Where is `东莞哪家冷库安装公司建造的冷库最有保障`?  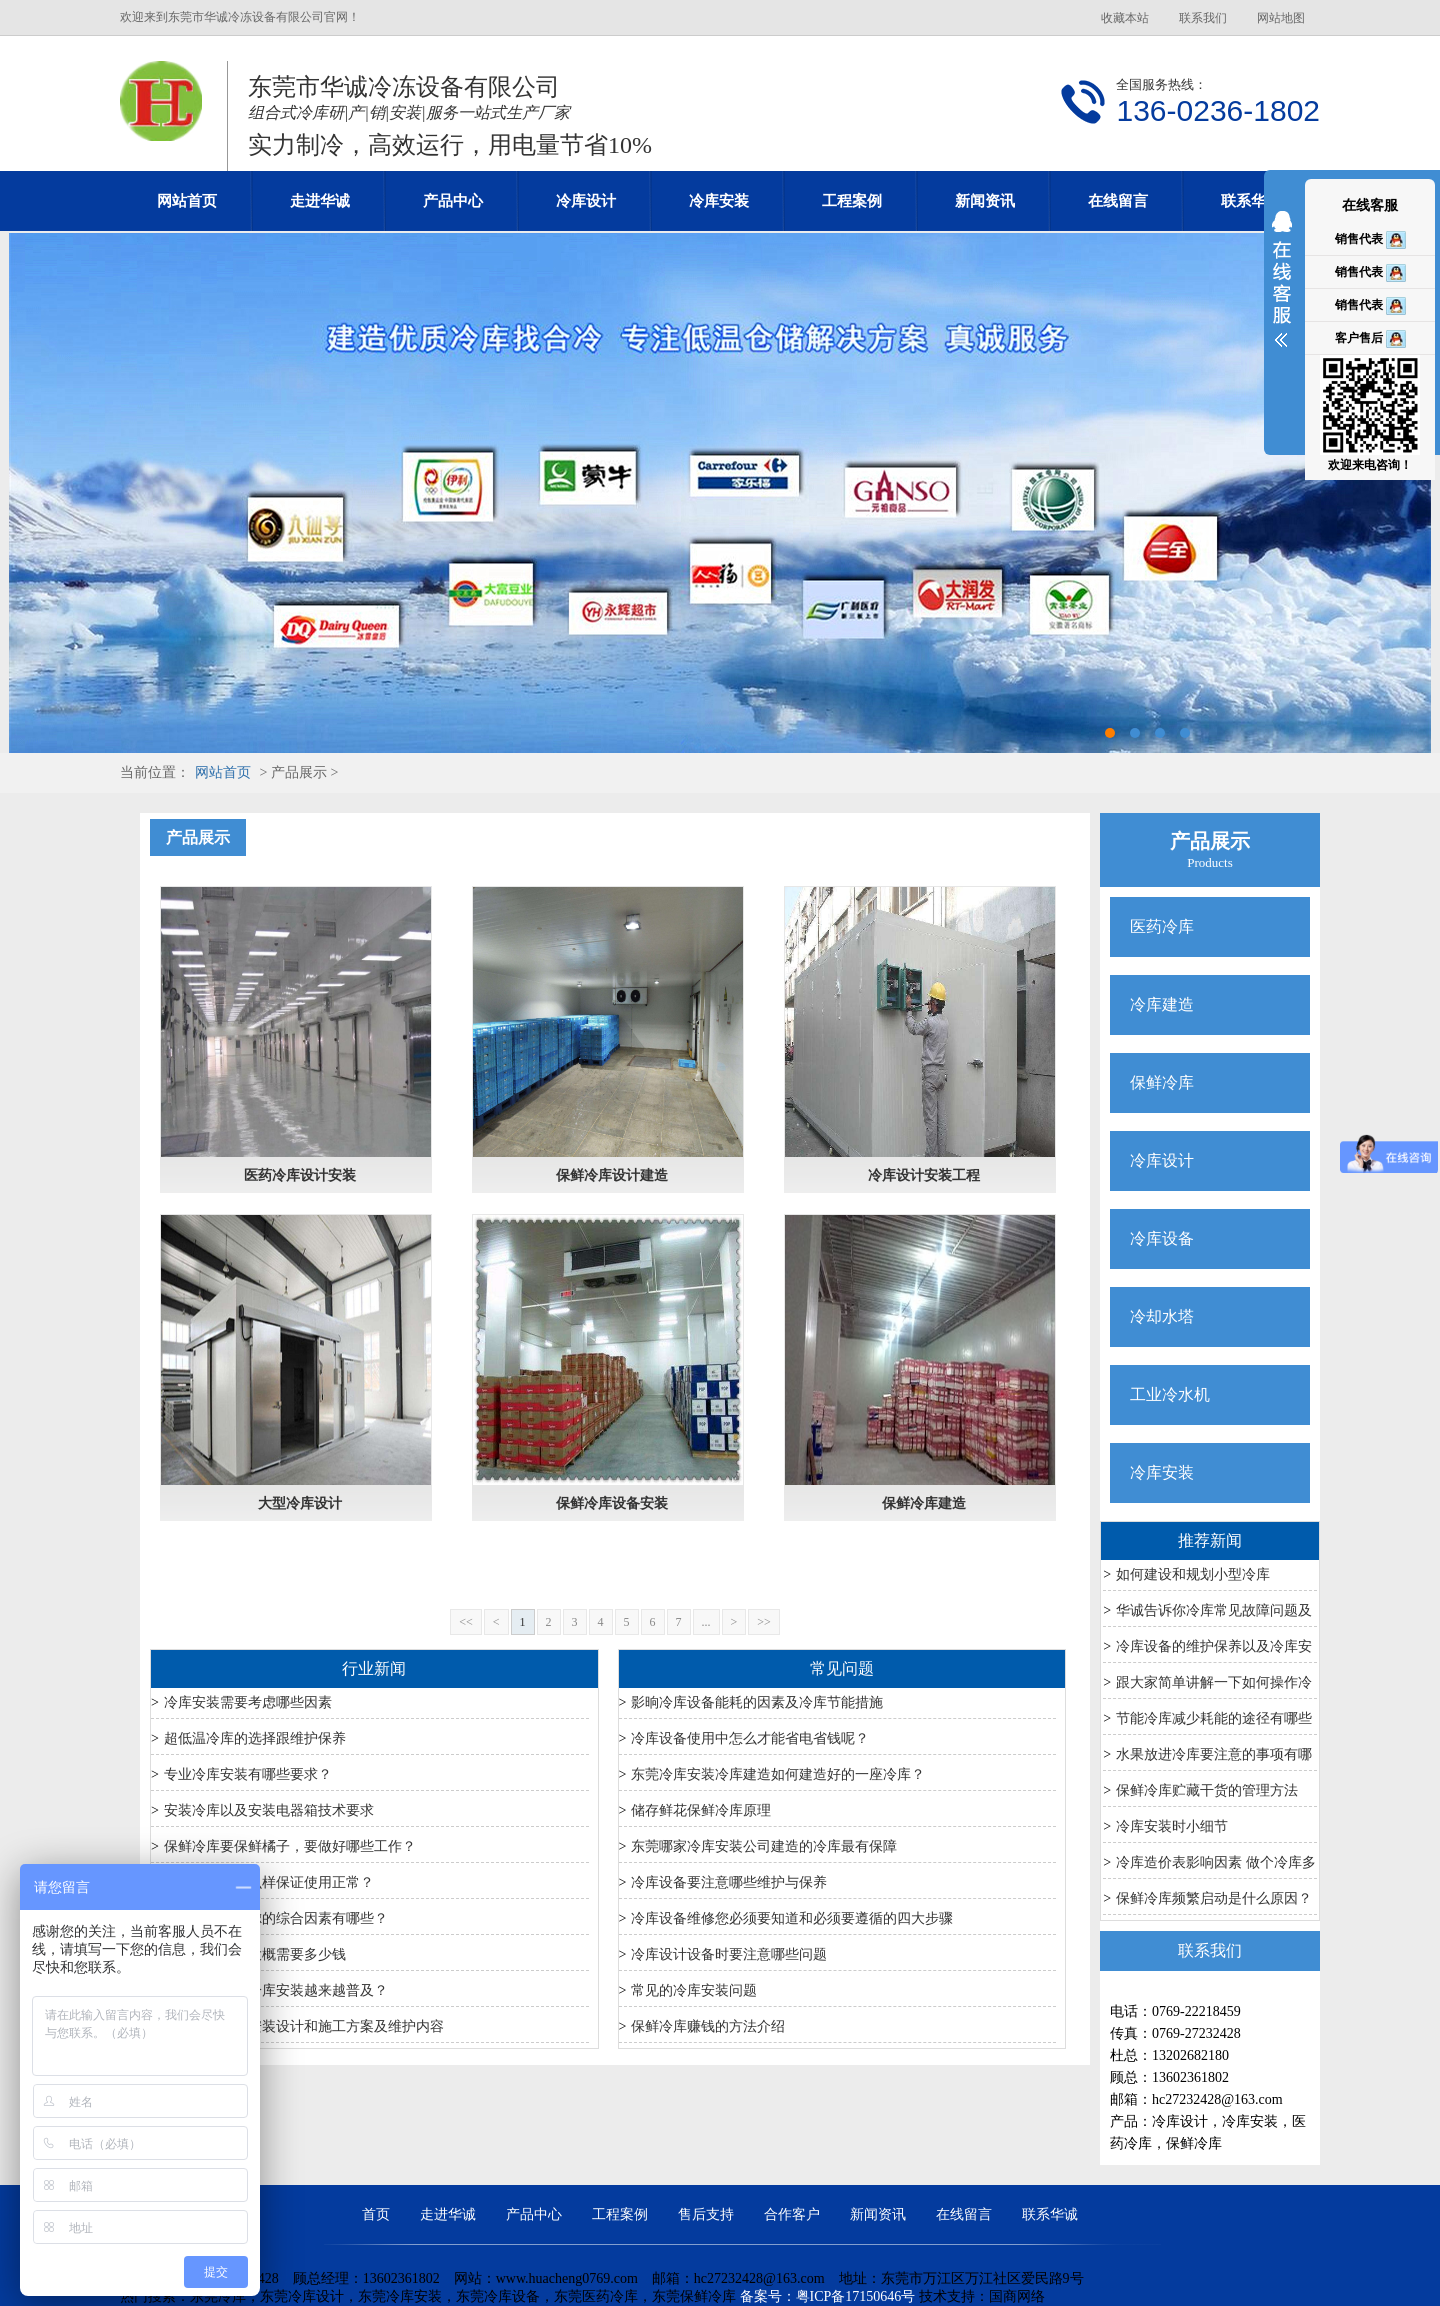
东莞哪家冷库安装公司建造的冷库最有保障 is located at coordinates (764, 1846).